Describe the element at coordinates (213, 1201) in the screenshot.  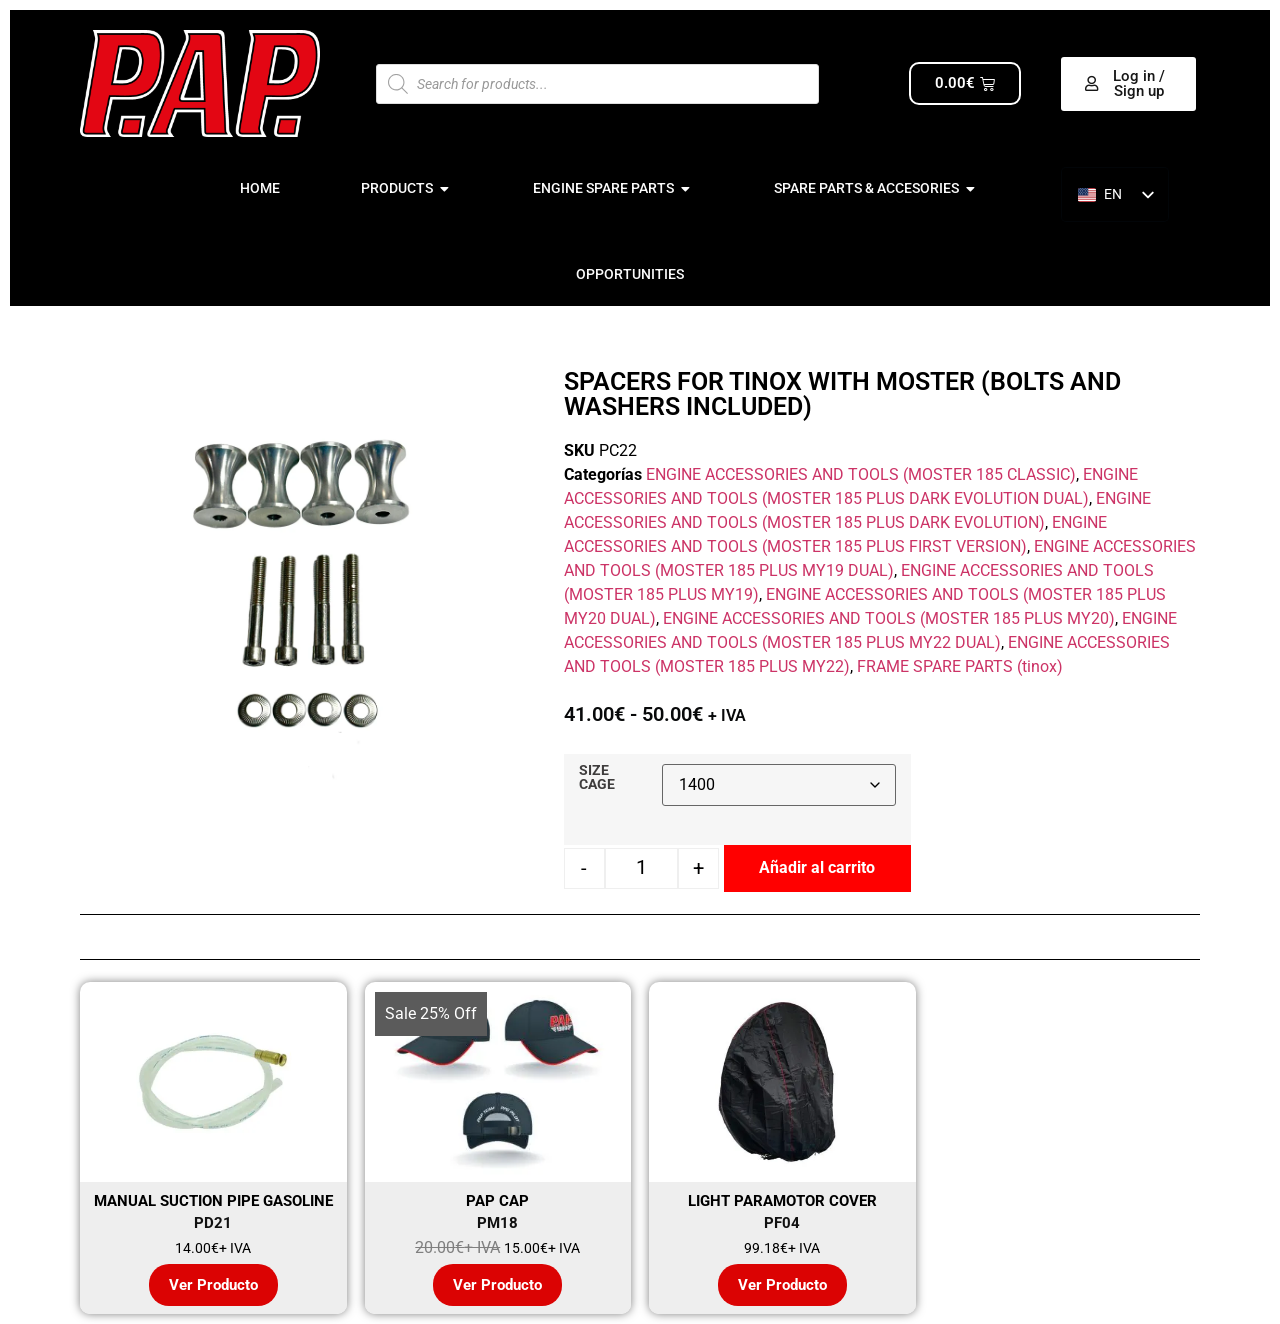
I see `MANUAL SUCTION PIPE GASOLINE` at that location.